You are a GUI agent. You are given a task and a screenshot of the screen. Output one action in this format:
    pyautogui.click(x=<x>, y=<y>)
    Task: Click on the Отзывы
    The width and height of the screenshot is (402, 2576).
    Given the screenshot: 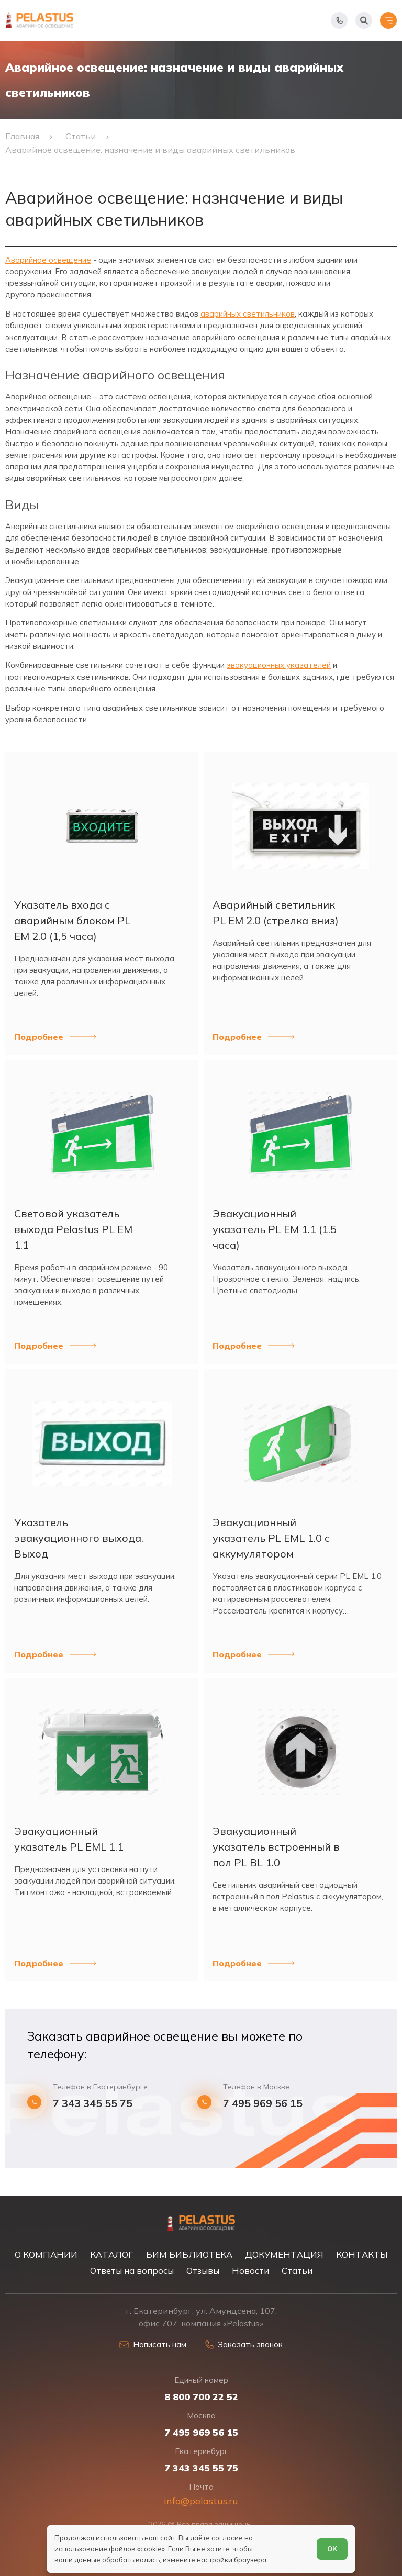 What is the action you would take?
    pyautogui.click(x=202, y=2270)
    